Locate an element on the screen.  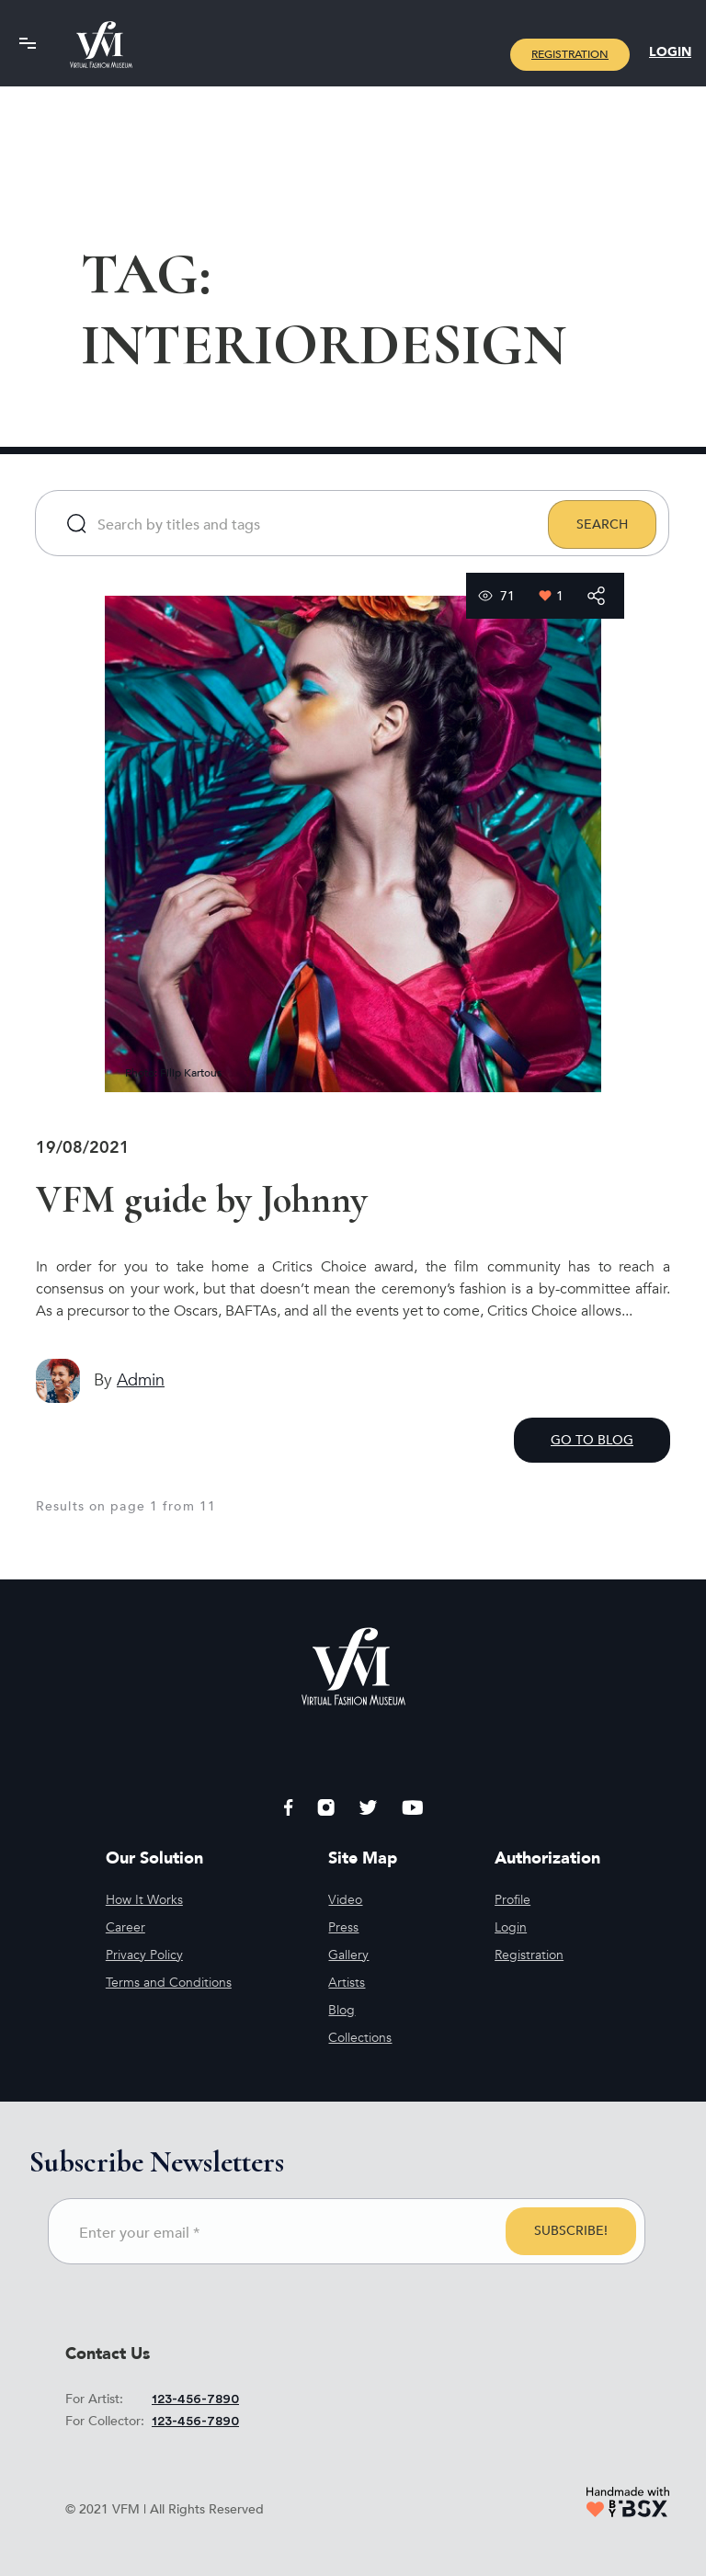
Login is located at coordinates (670, 52).